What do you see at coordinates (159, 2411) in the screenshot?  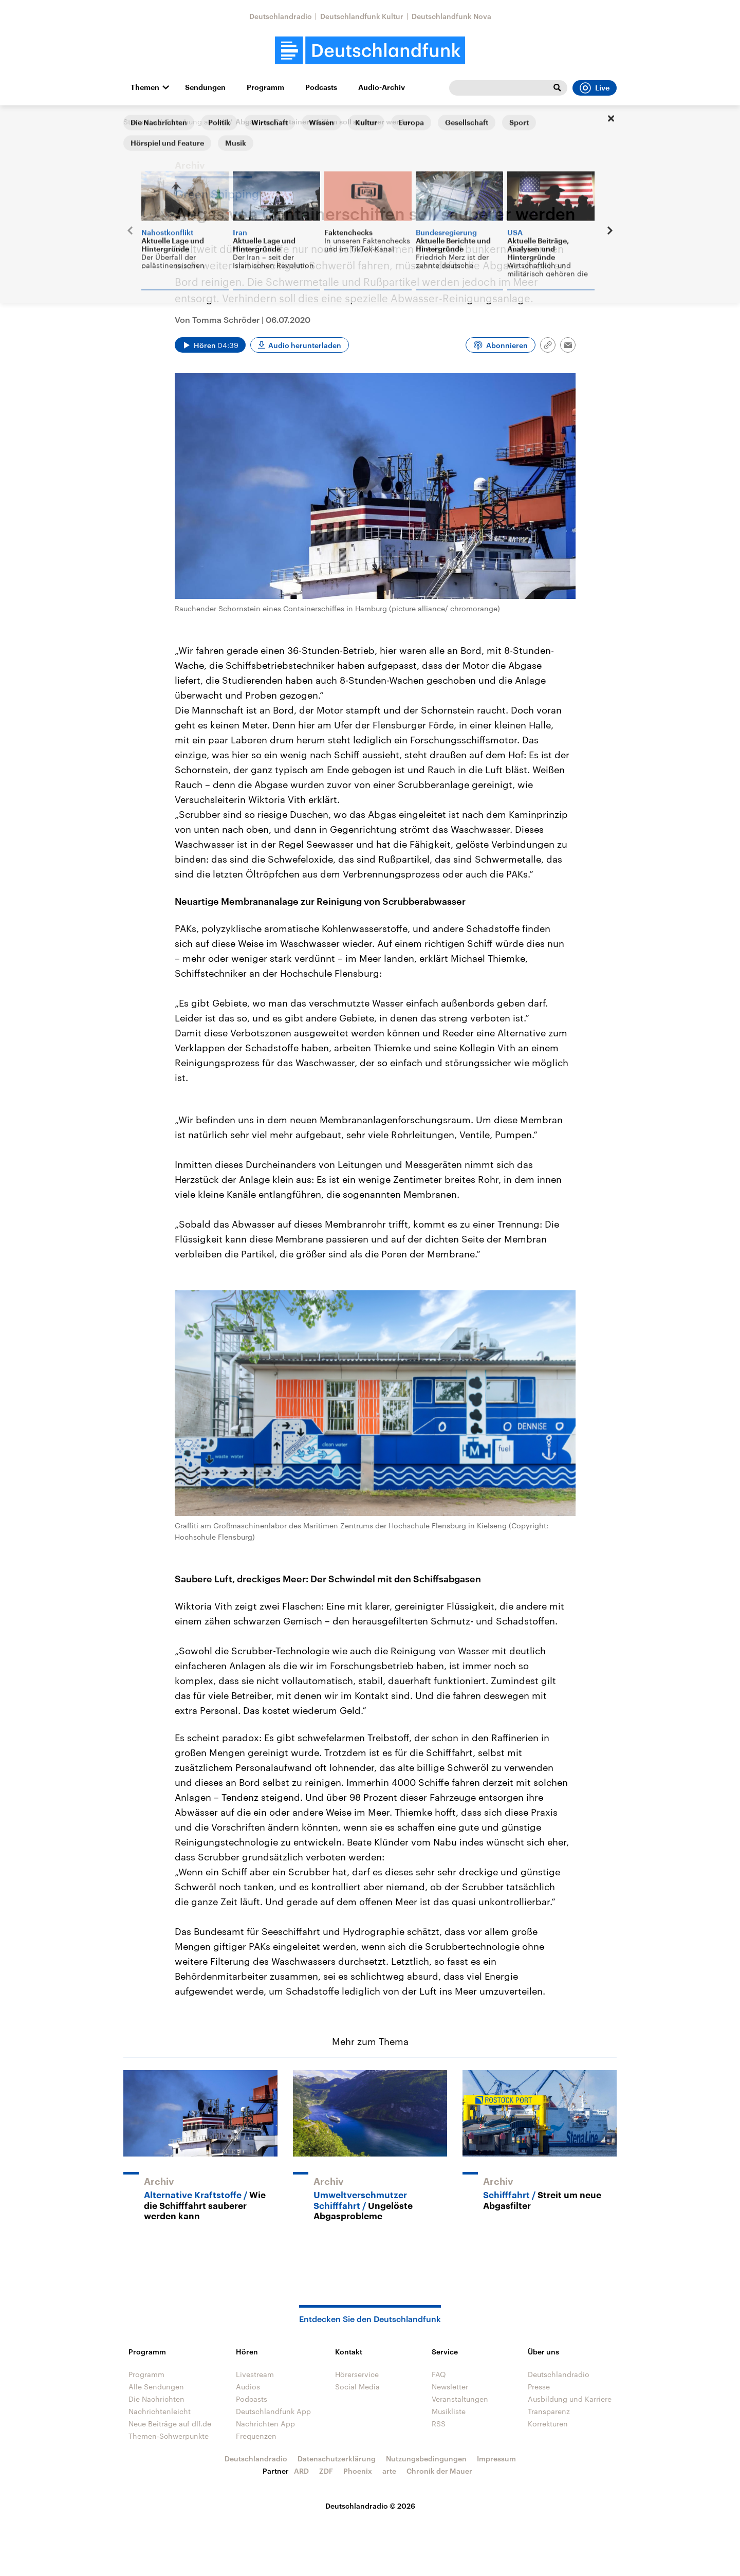 I see `Nachrichtenleicht` at bounding box center [159, 2411].